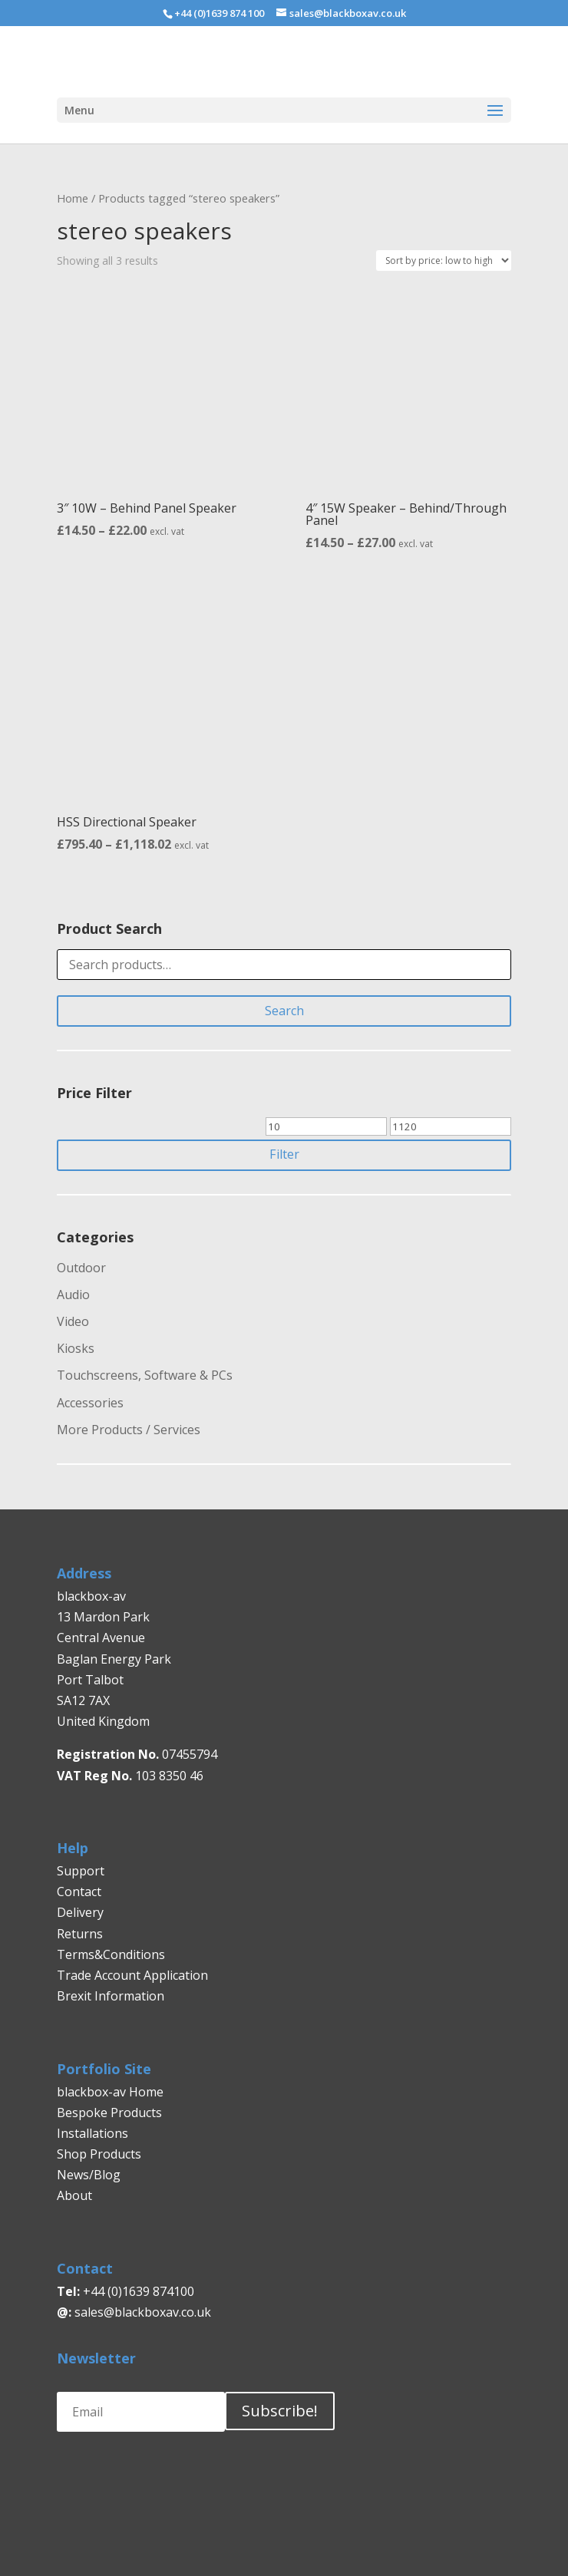  Describe the element at coordinates (443, 260) in the screenshot. I see `[Shop order]` at that location.